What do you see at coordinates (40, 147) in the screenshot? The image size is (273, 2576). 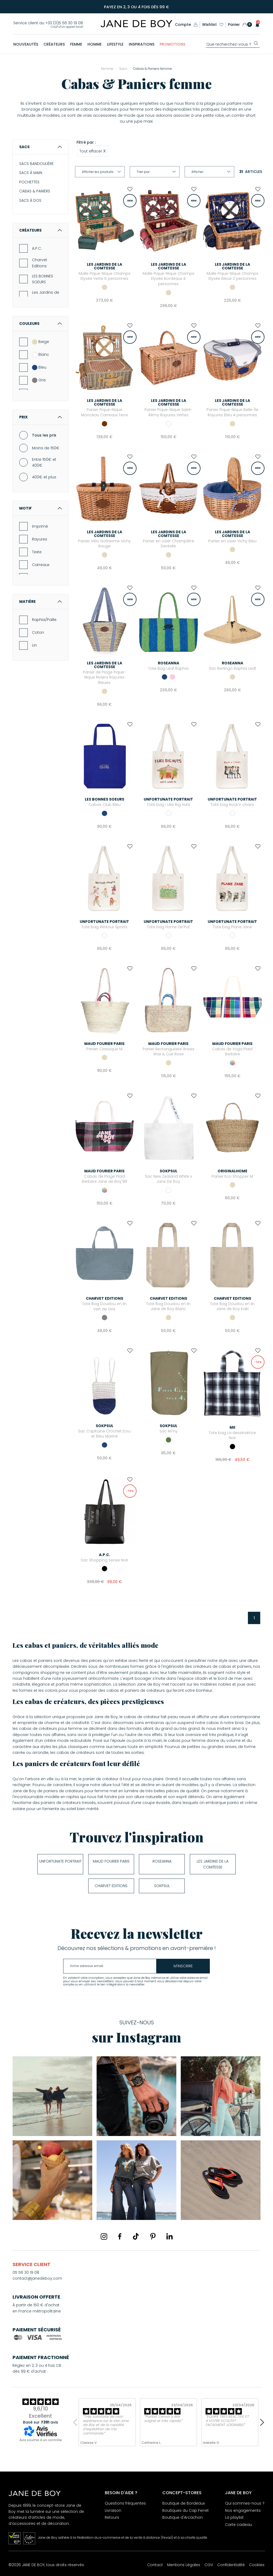 I see `Sacs` at bounding box center [40, 147].